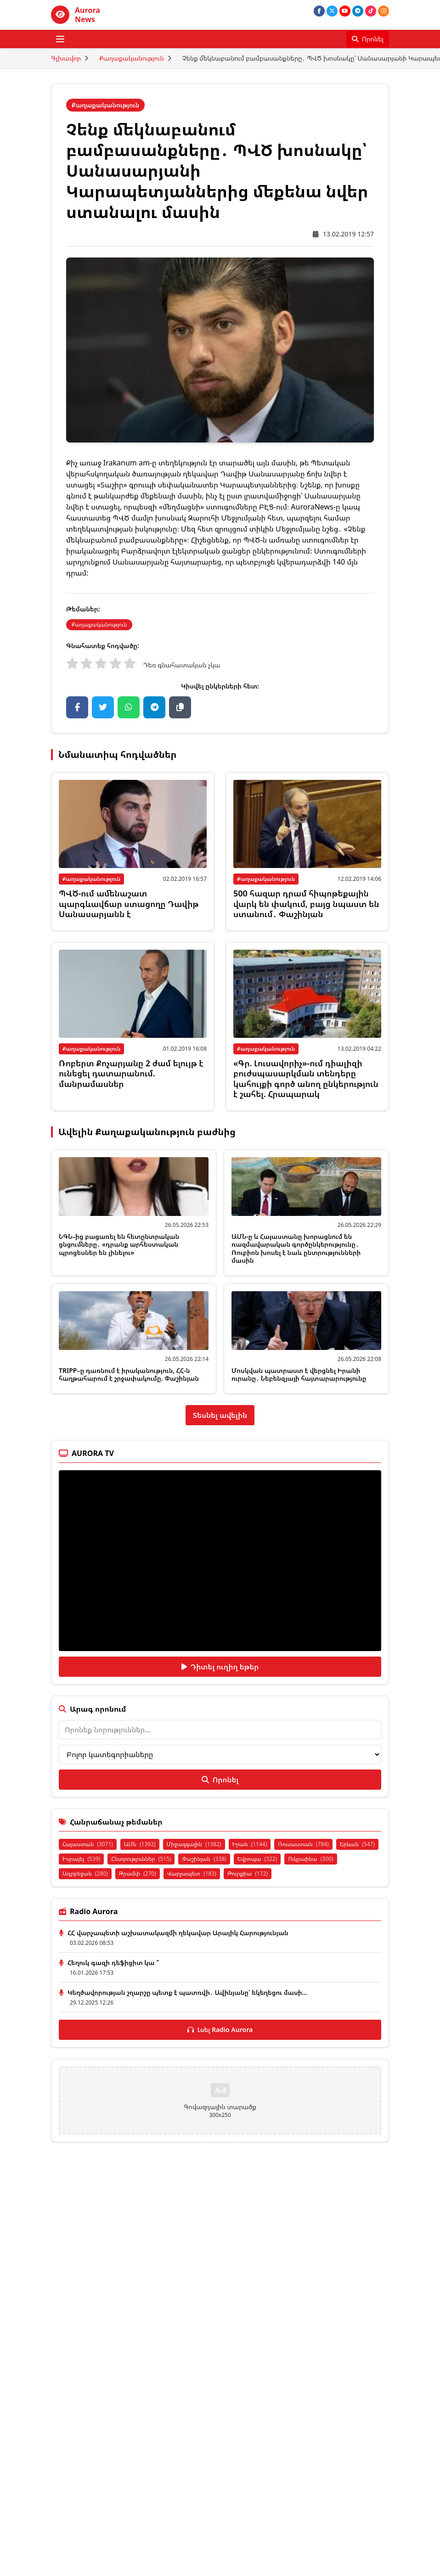 This screenshot has height=2576, width=440. Describe the element at coordinates (140, 1844) in the screenshot. I see `ԱՄՆ` at that location.